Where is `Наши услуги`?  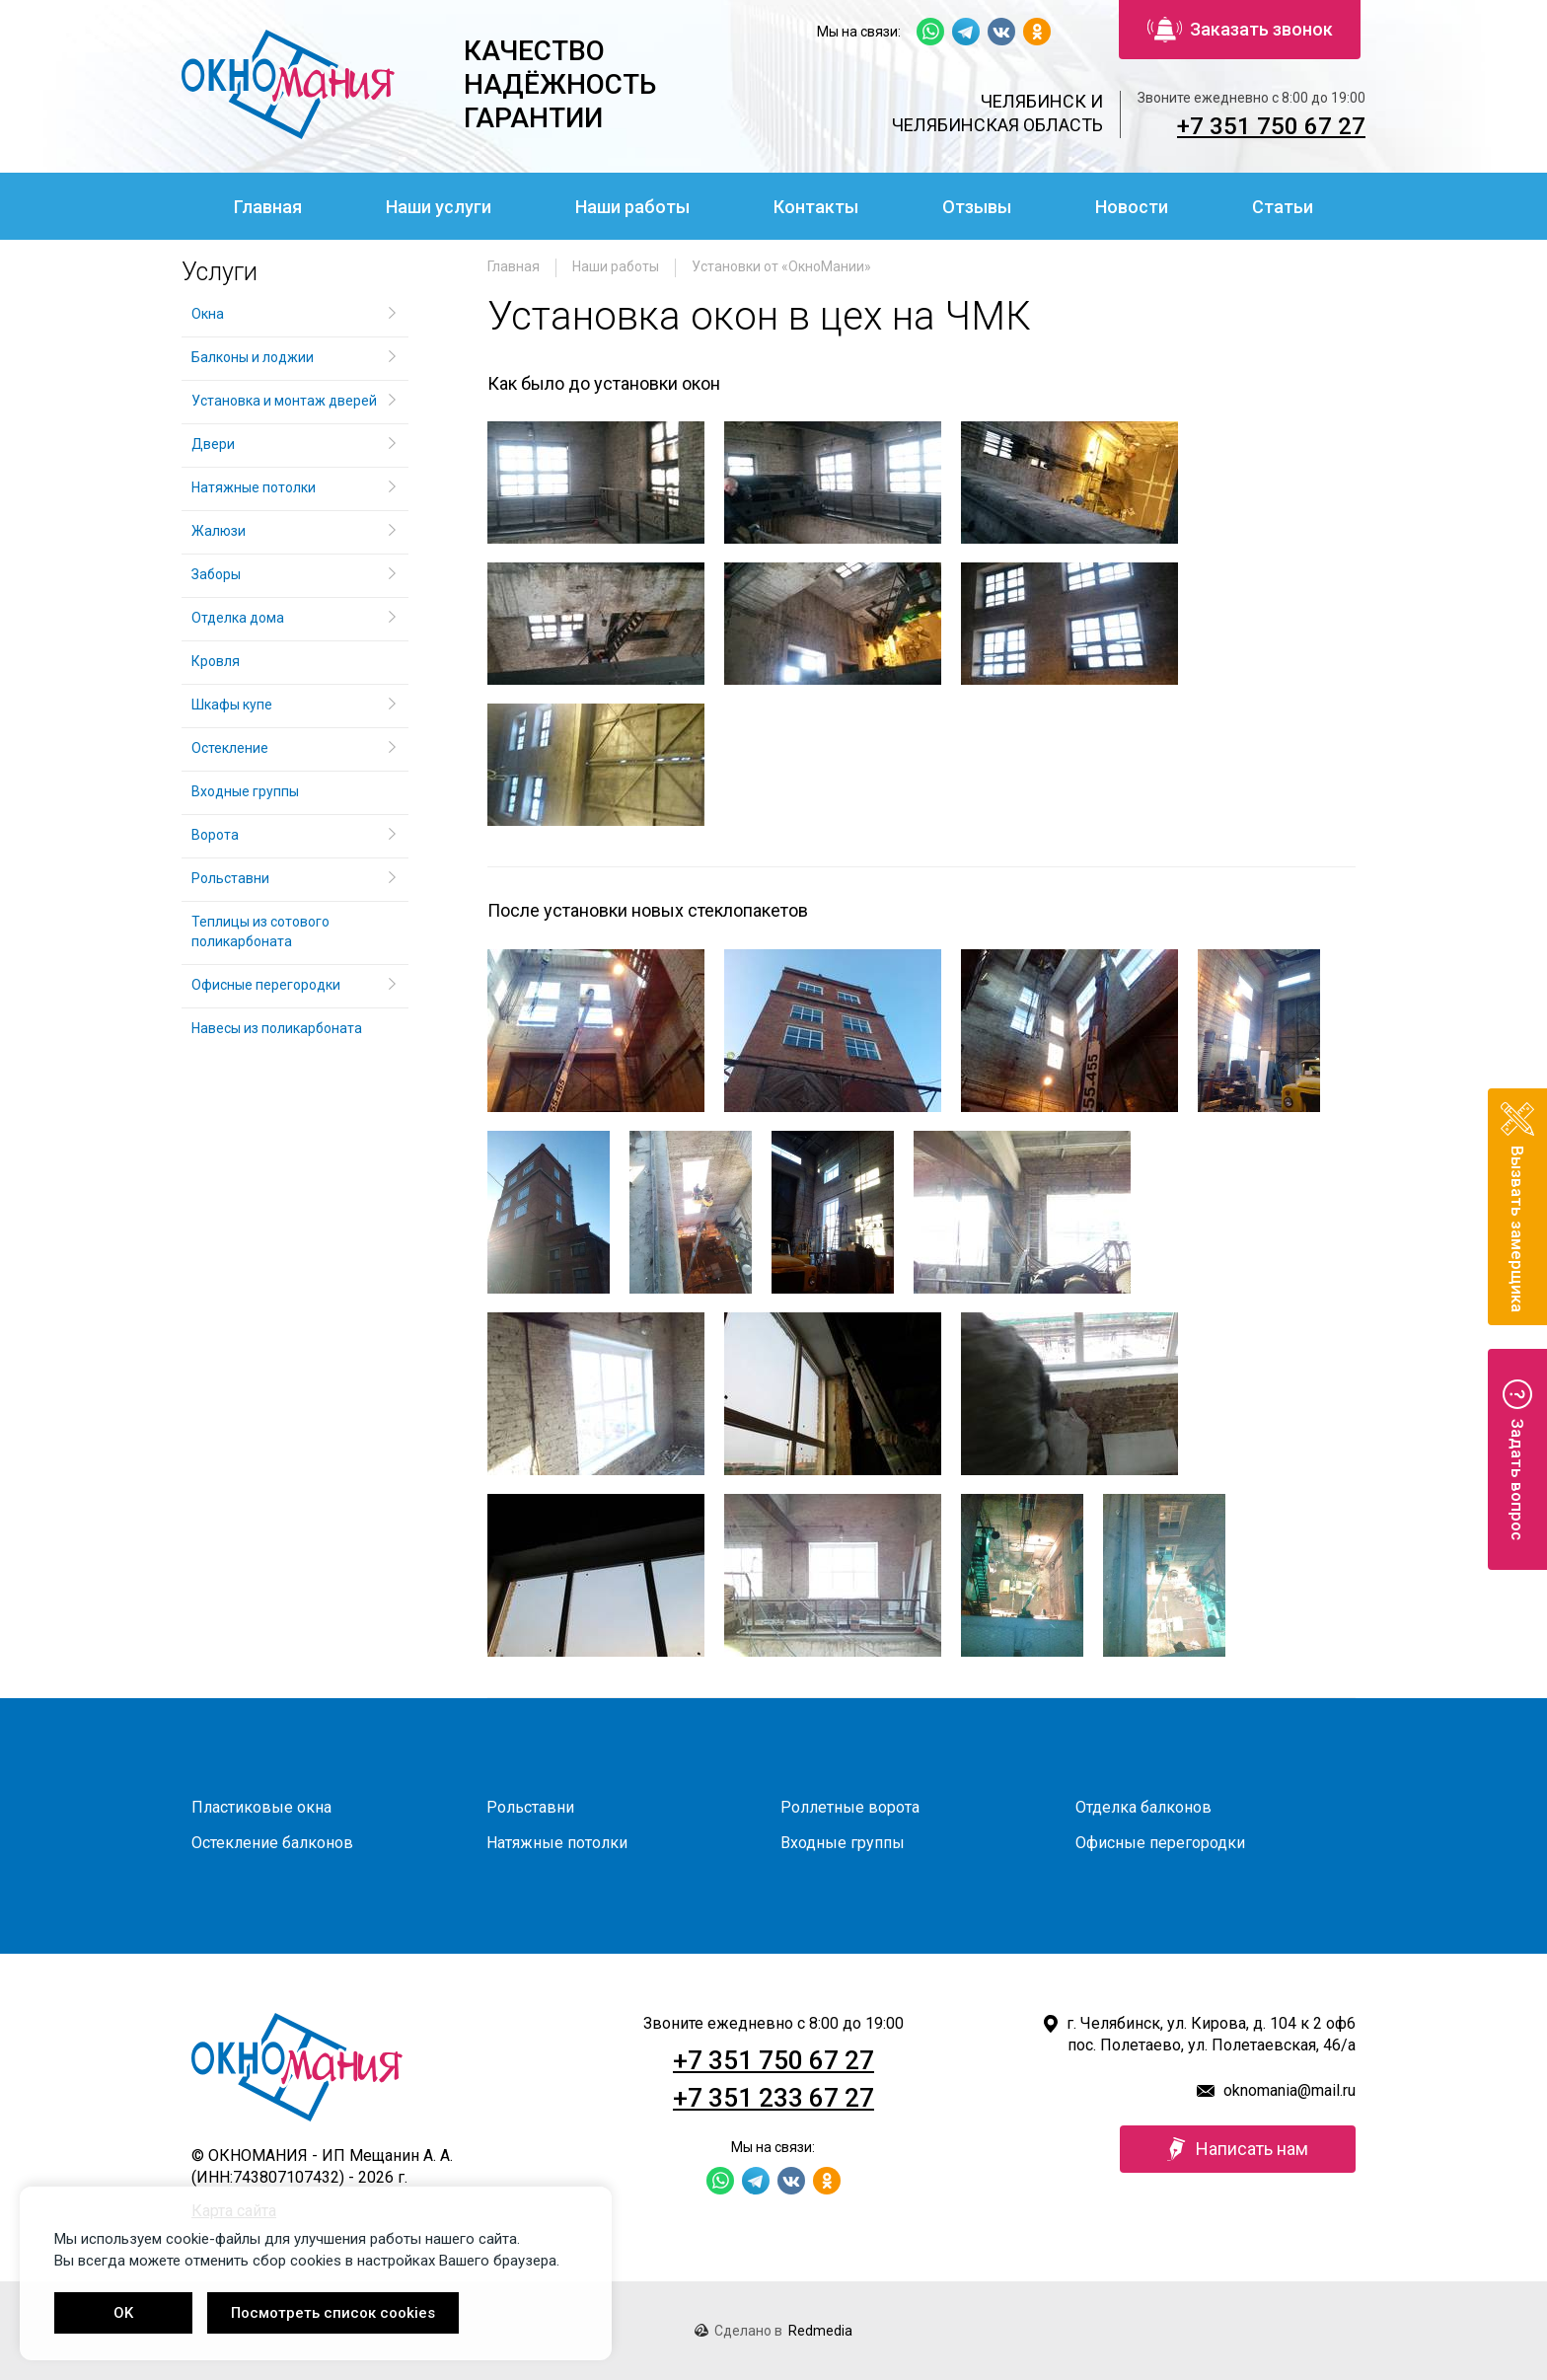
Наши услуги is located at coordinates (438, 206).